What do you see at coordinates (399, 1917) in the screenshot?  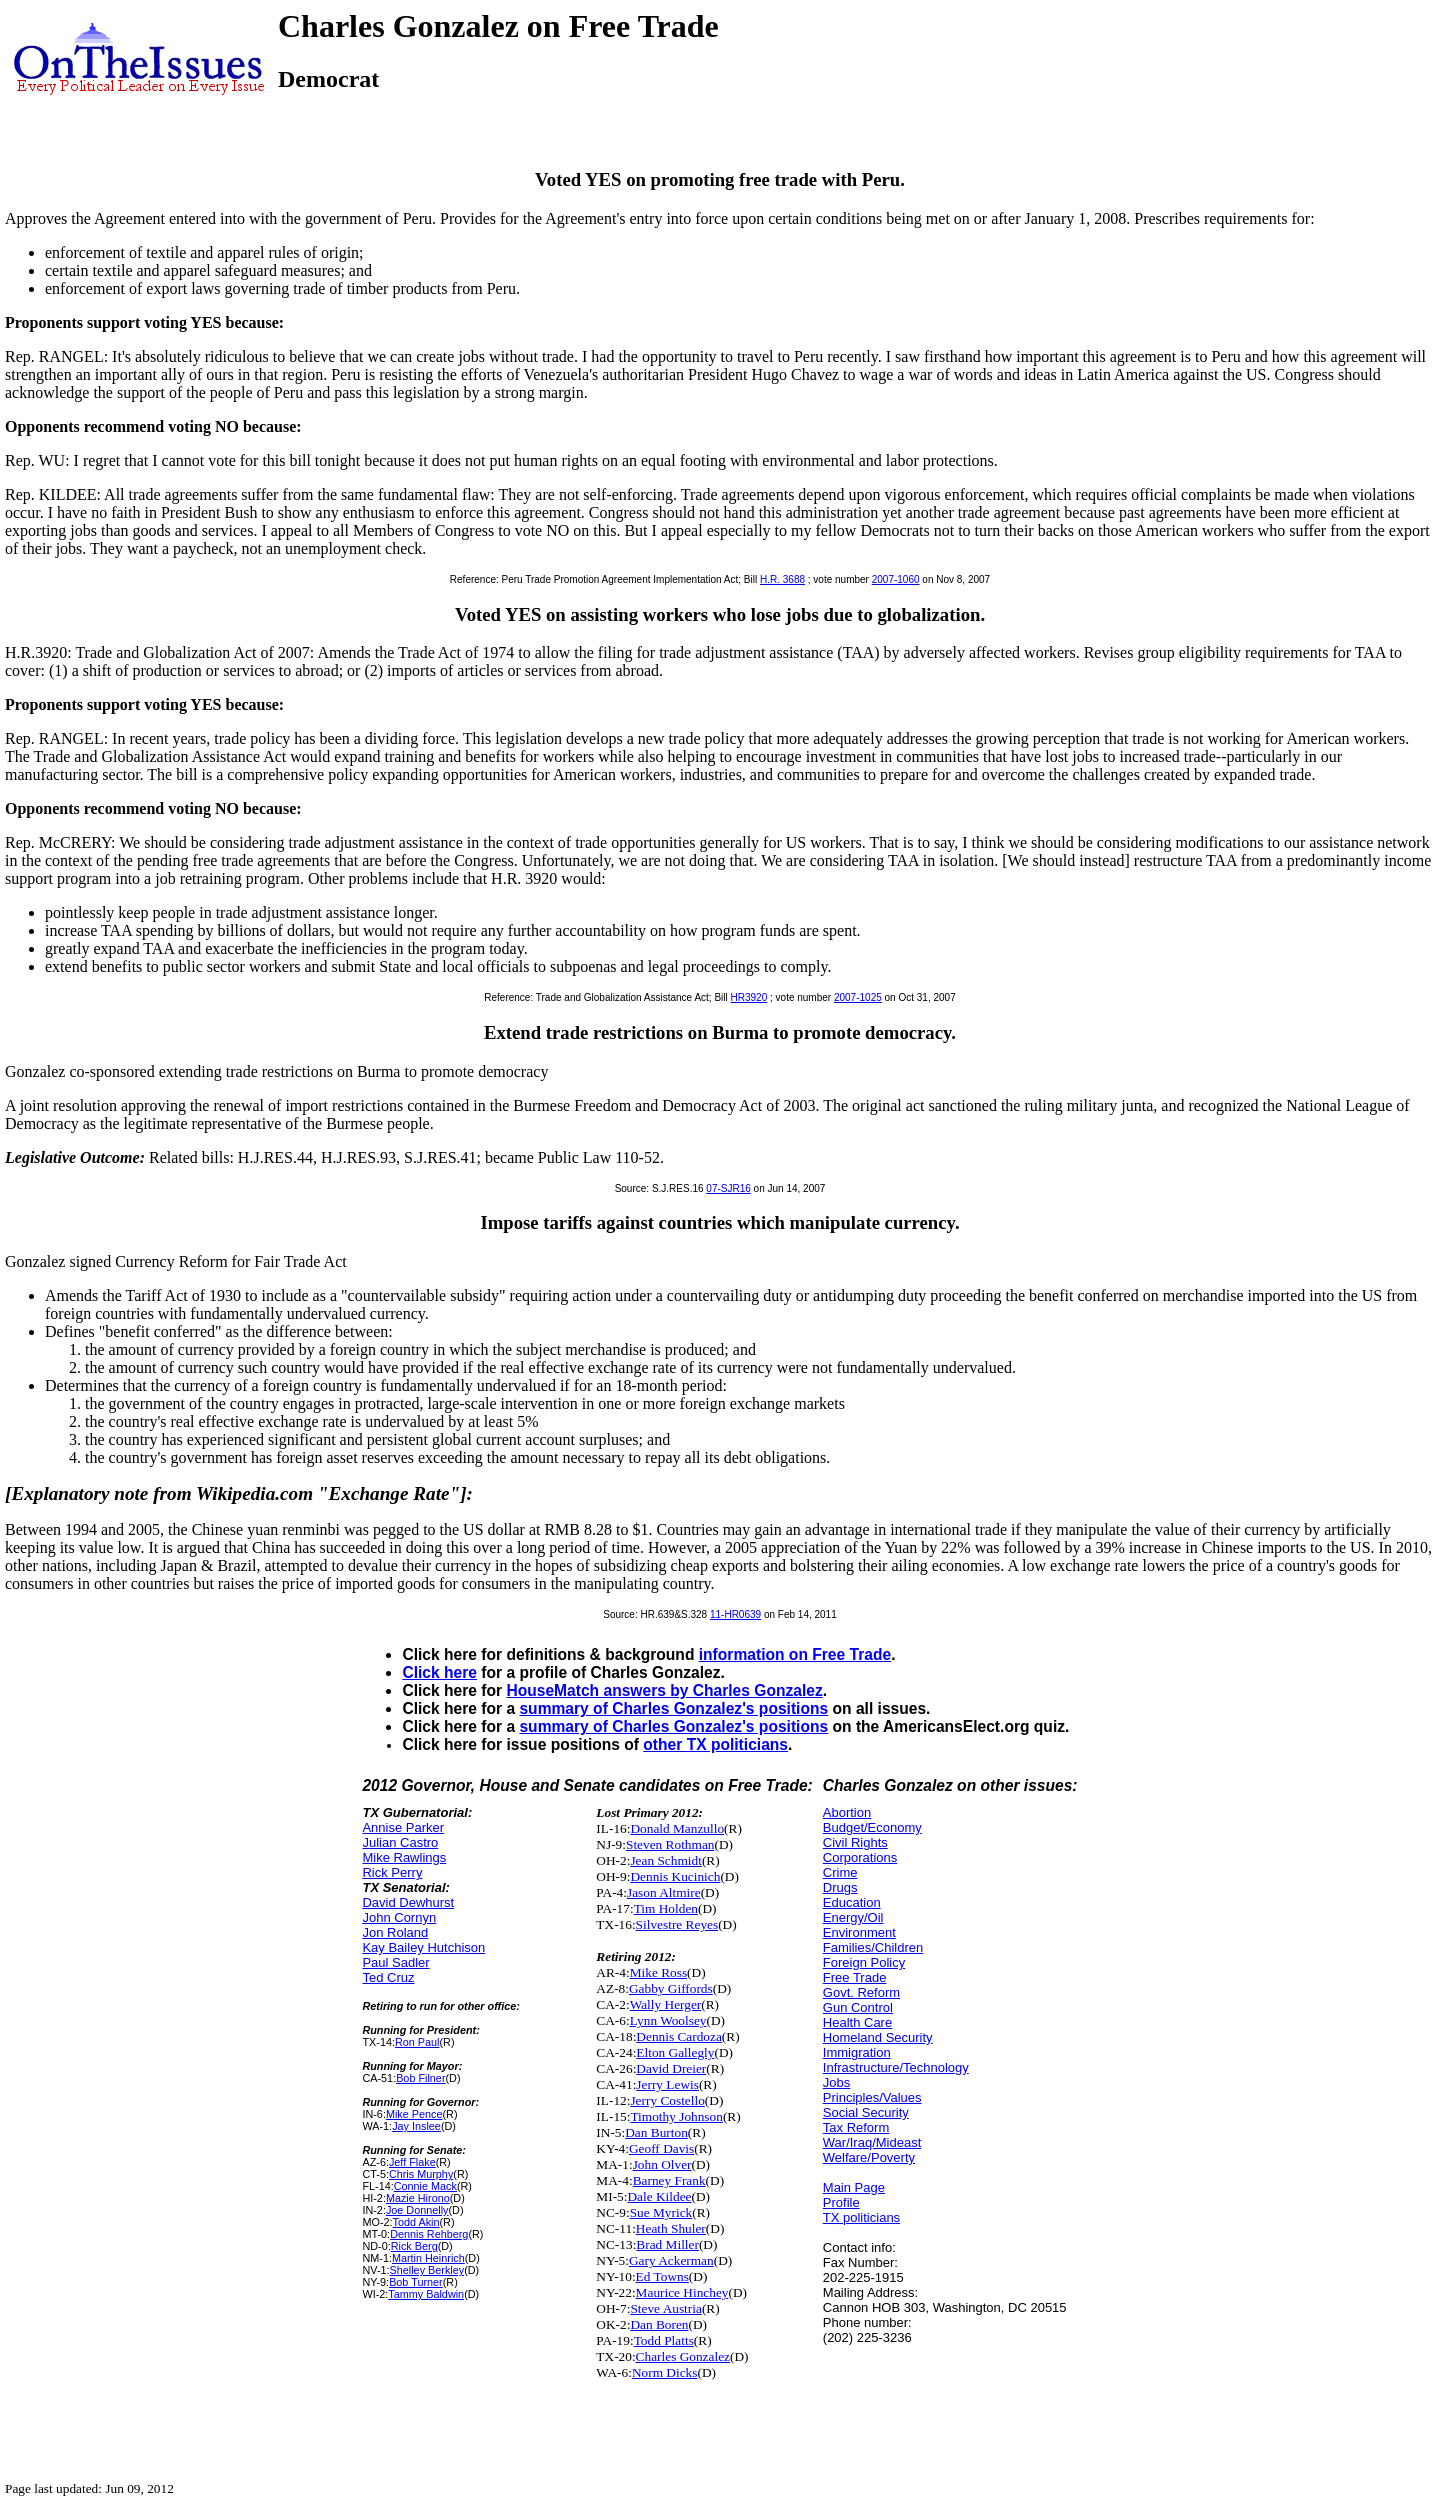 I see `John Cornyn` at bounding box center [399, 1917].